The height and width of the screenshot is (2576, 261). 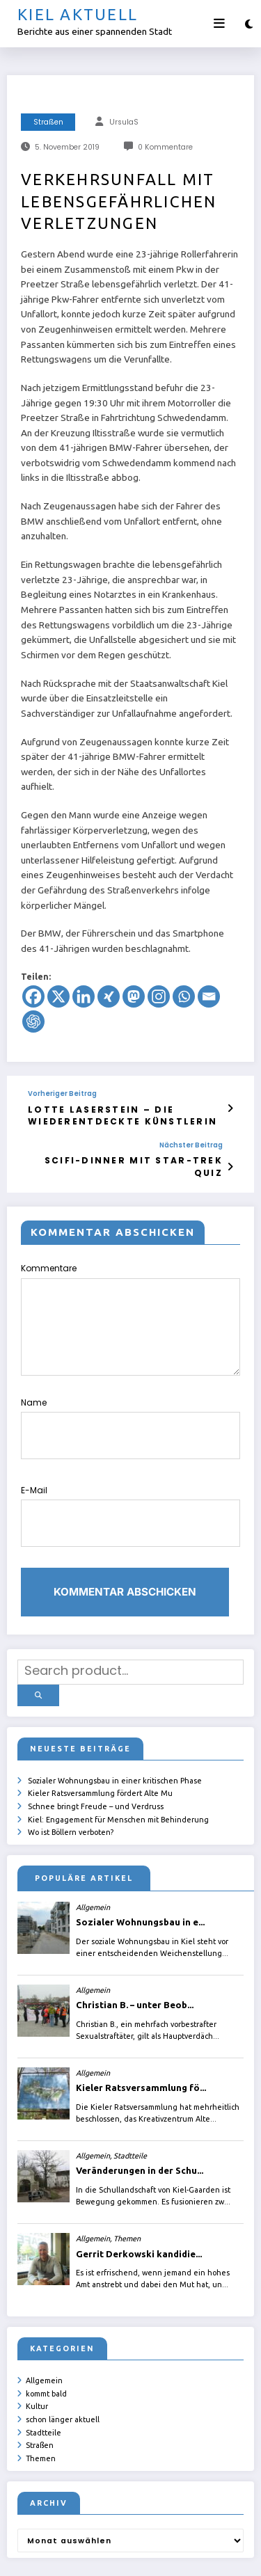 I want to click on [Facebook], so click(x=33, y=996).